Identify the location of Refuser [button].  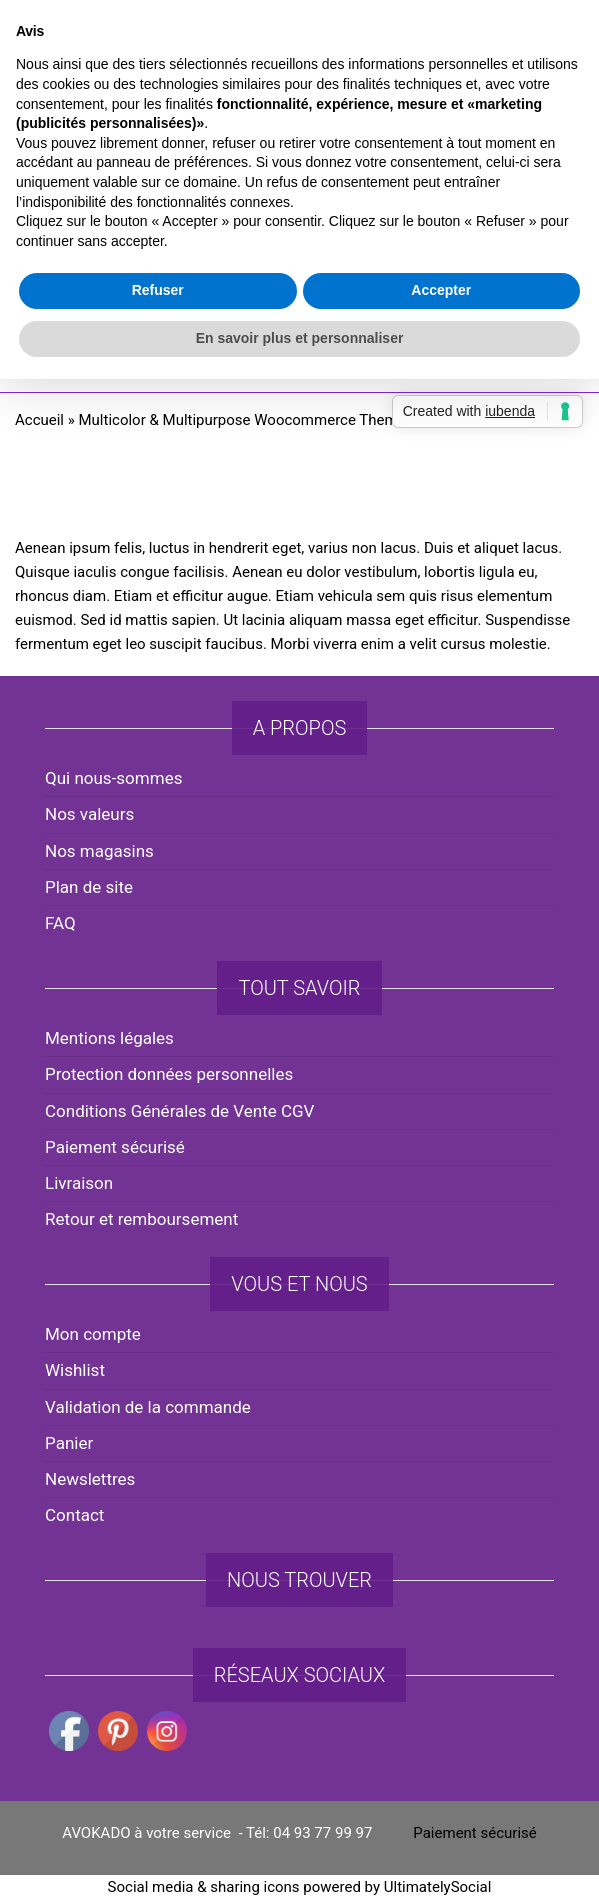
(158, 1051).